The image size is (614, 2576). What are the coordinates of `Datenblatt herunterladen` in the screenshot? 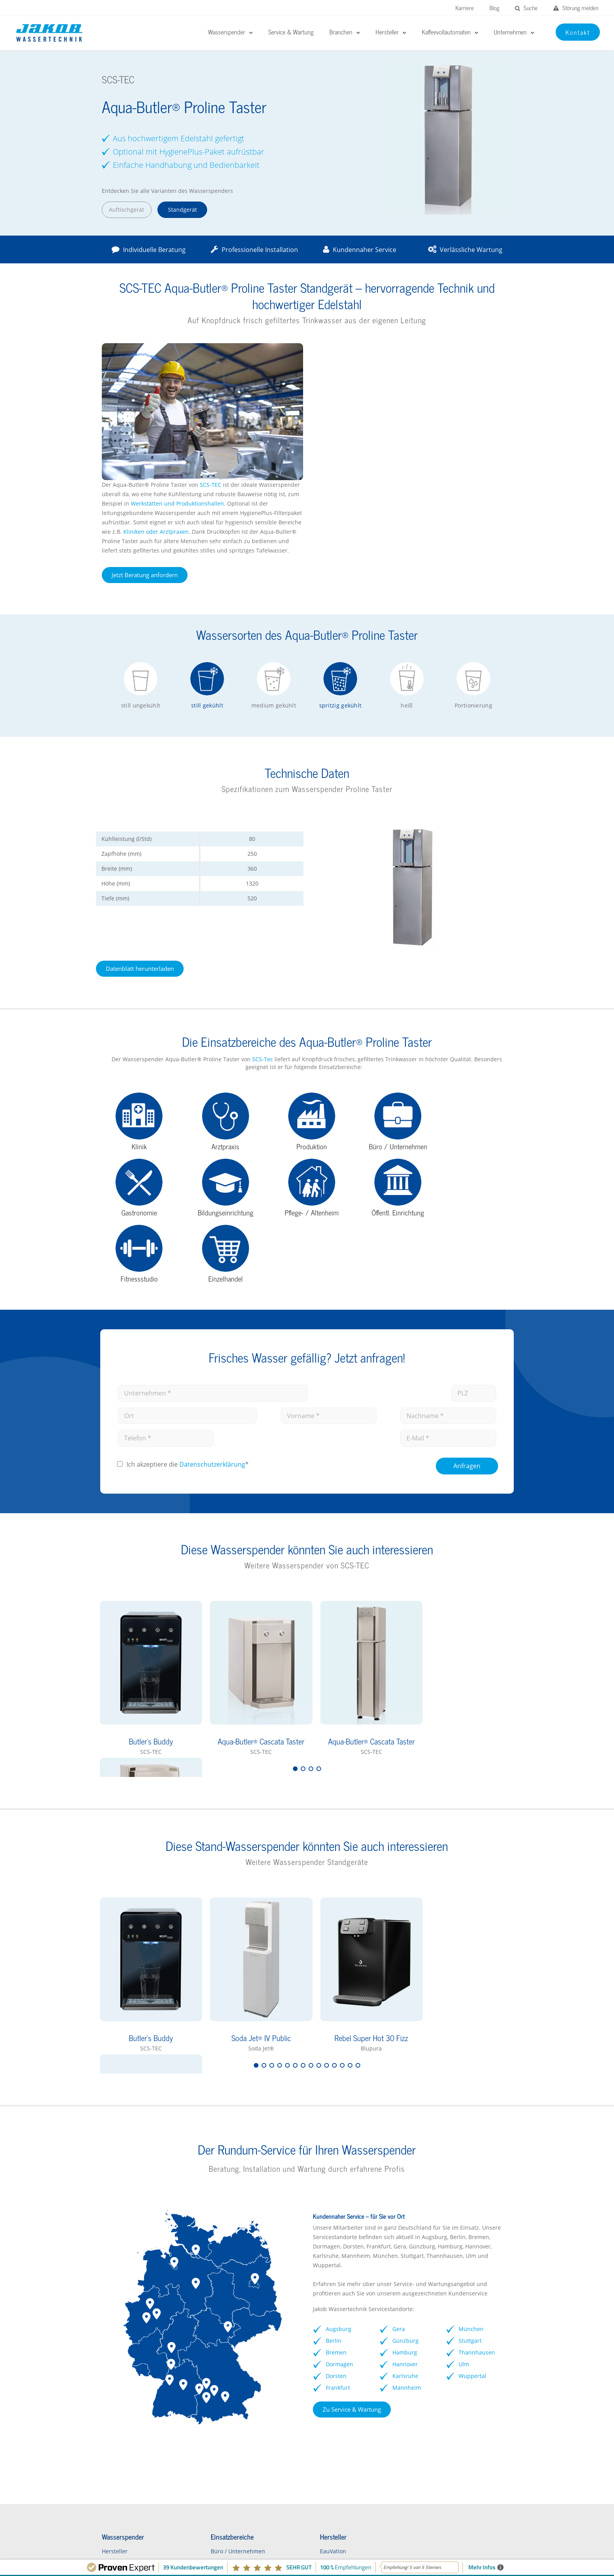 It's located at (137, 853).